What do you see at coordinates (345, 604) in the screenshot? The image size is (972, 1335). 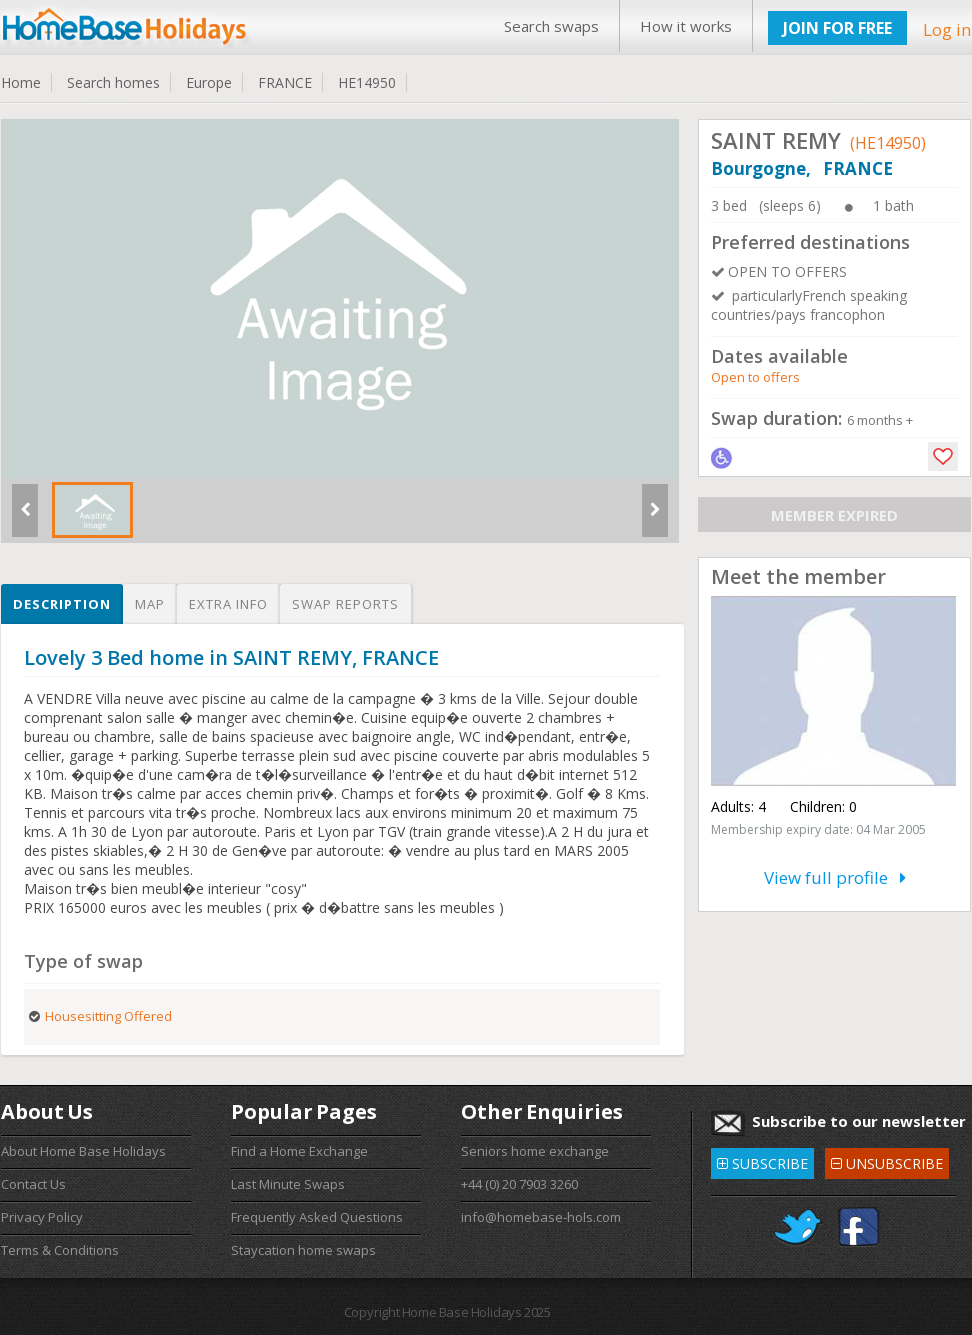 I see `Swap reports` at bounding box center [345, 604].